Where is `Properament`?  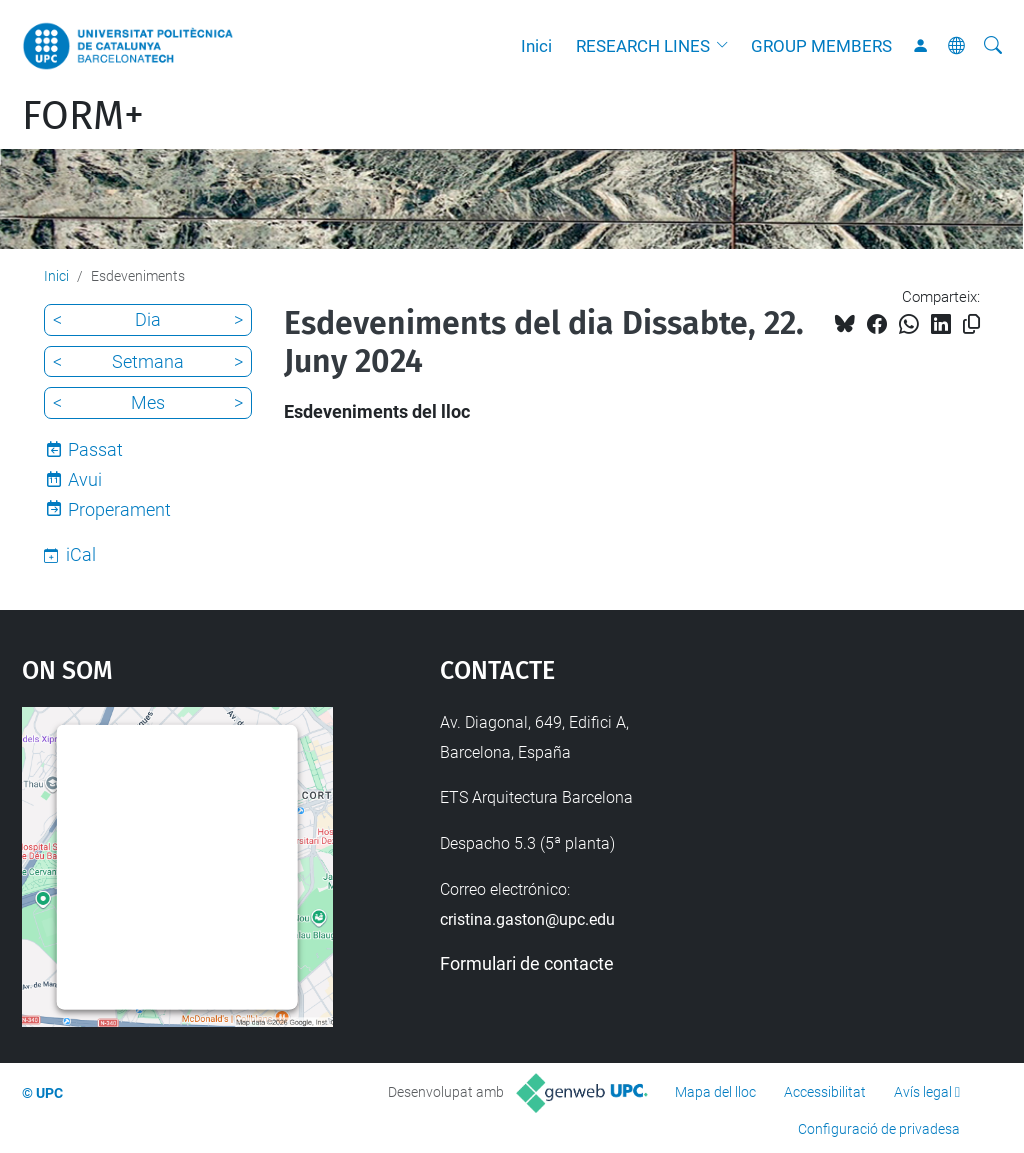
Properament is located at coordinates (119, 509).